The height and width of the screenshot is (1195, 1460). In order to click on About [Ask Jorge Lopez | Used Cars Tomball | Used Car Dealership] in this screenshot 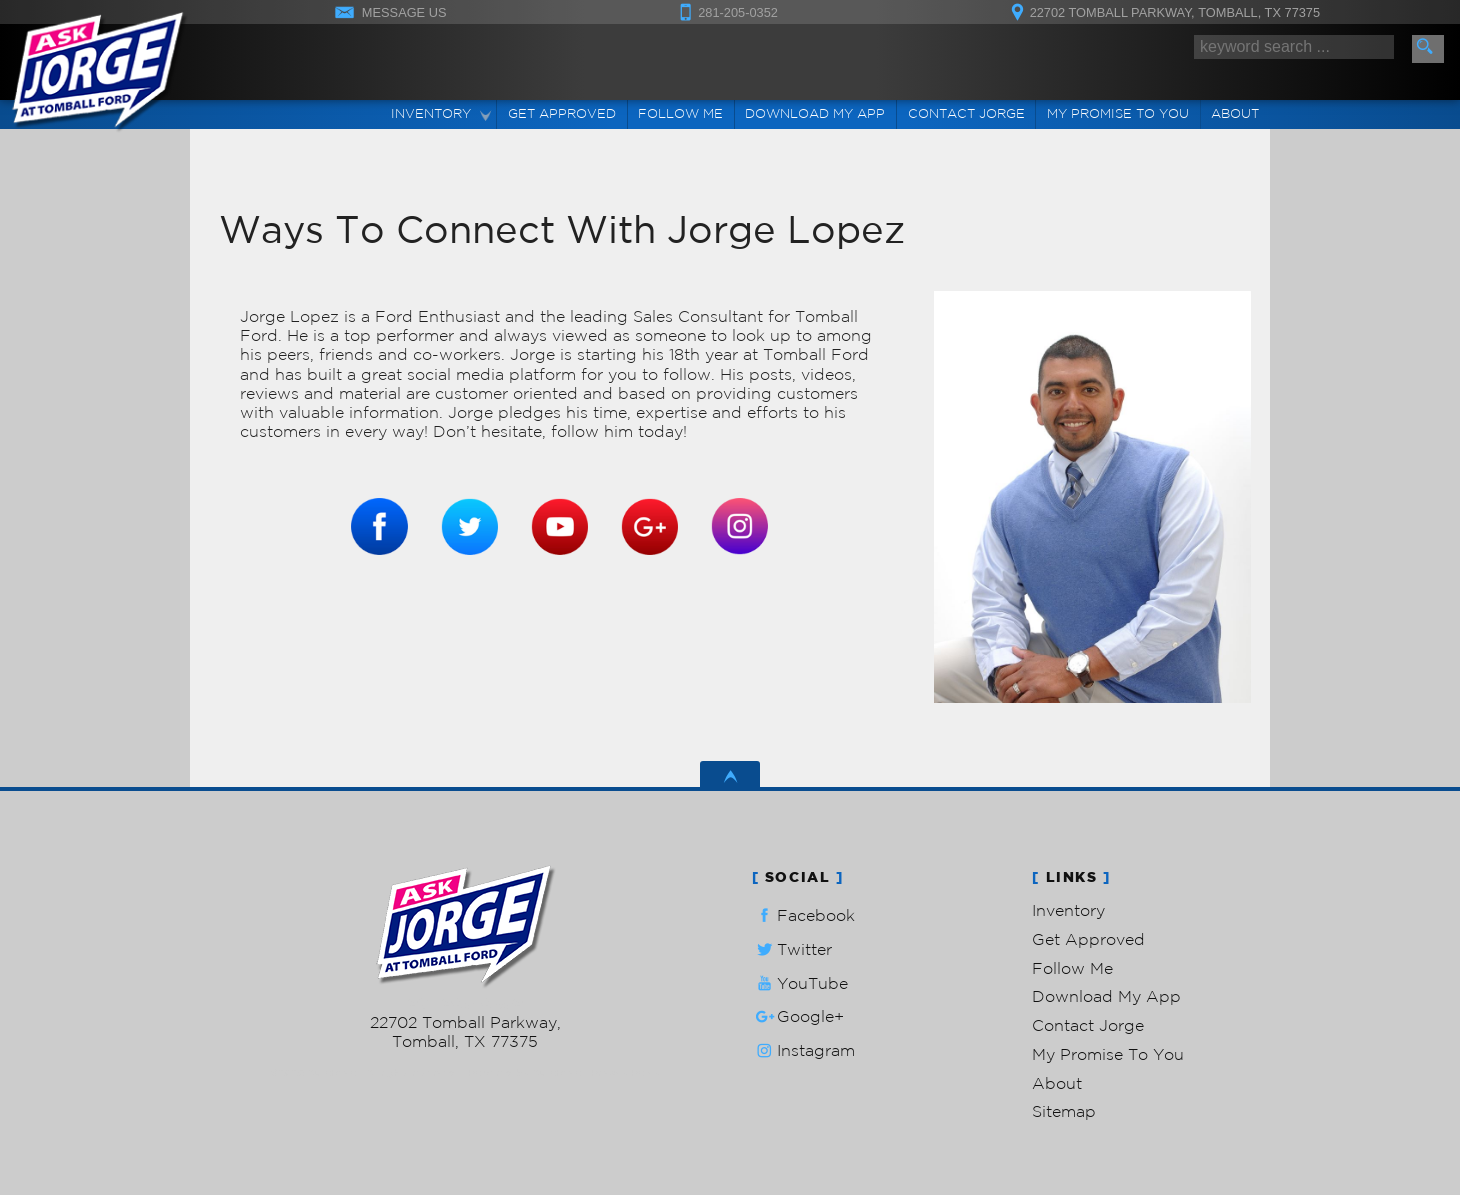, I will do `click(1235, 113)`.